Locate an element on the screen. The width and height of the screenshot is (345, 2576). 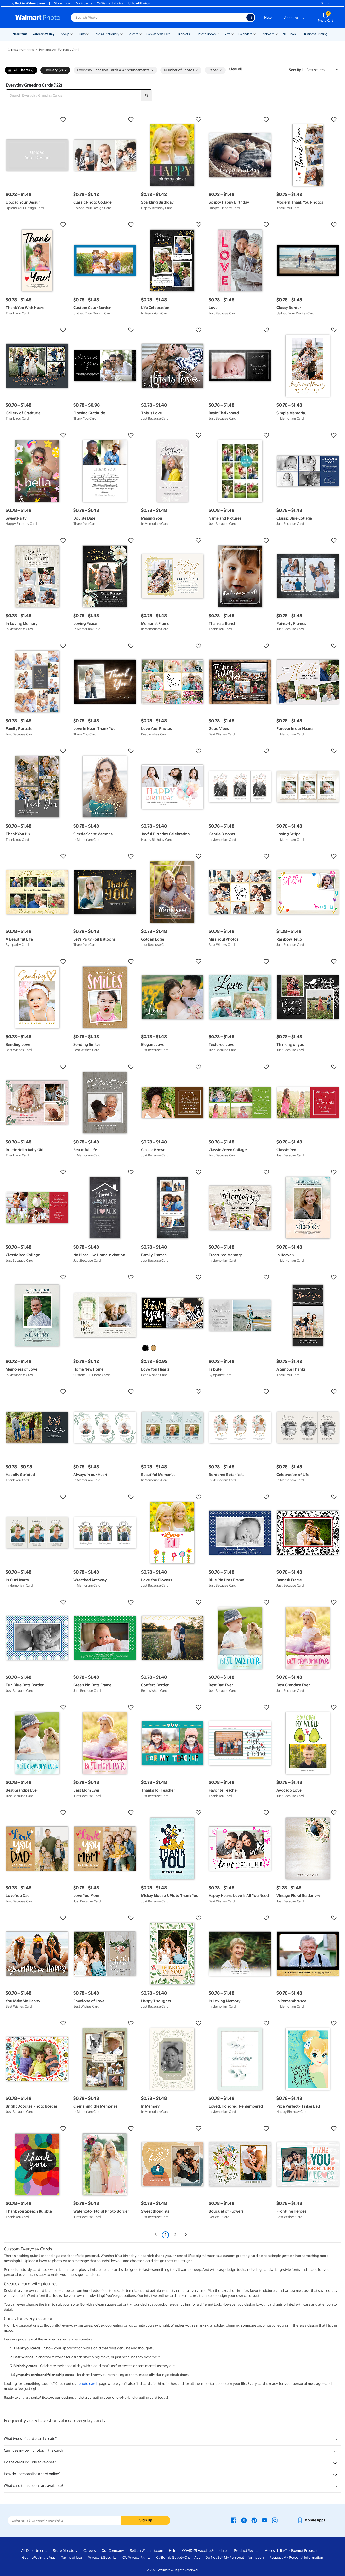
[Walmart Facebook page - opens in a new window] is located at coordinates (233, 2520).